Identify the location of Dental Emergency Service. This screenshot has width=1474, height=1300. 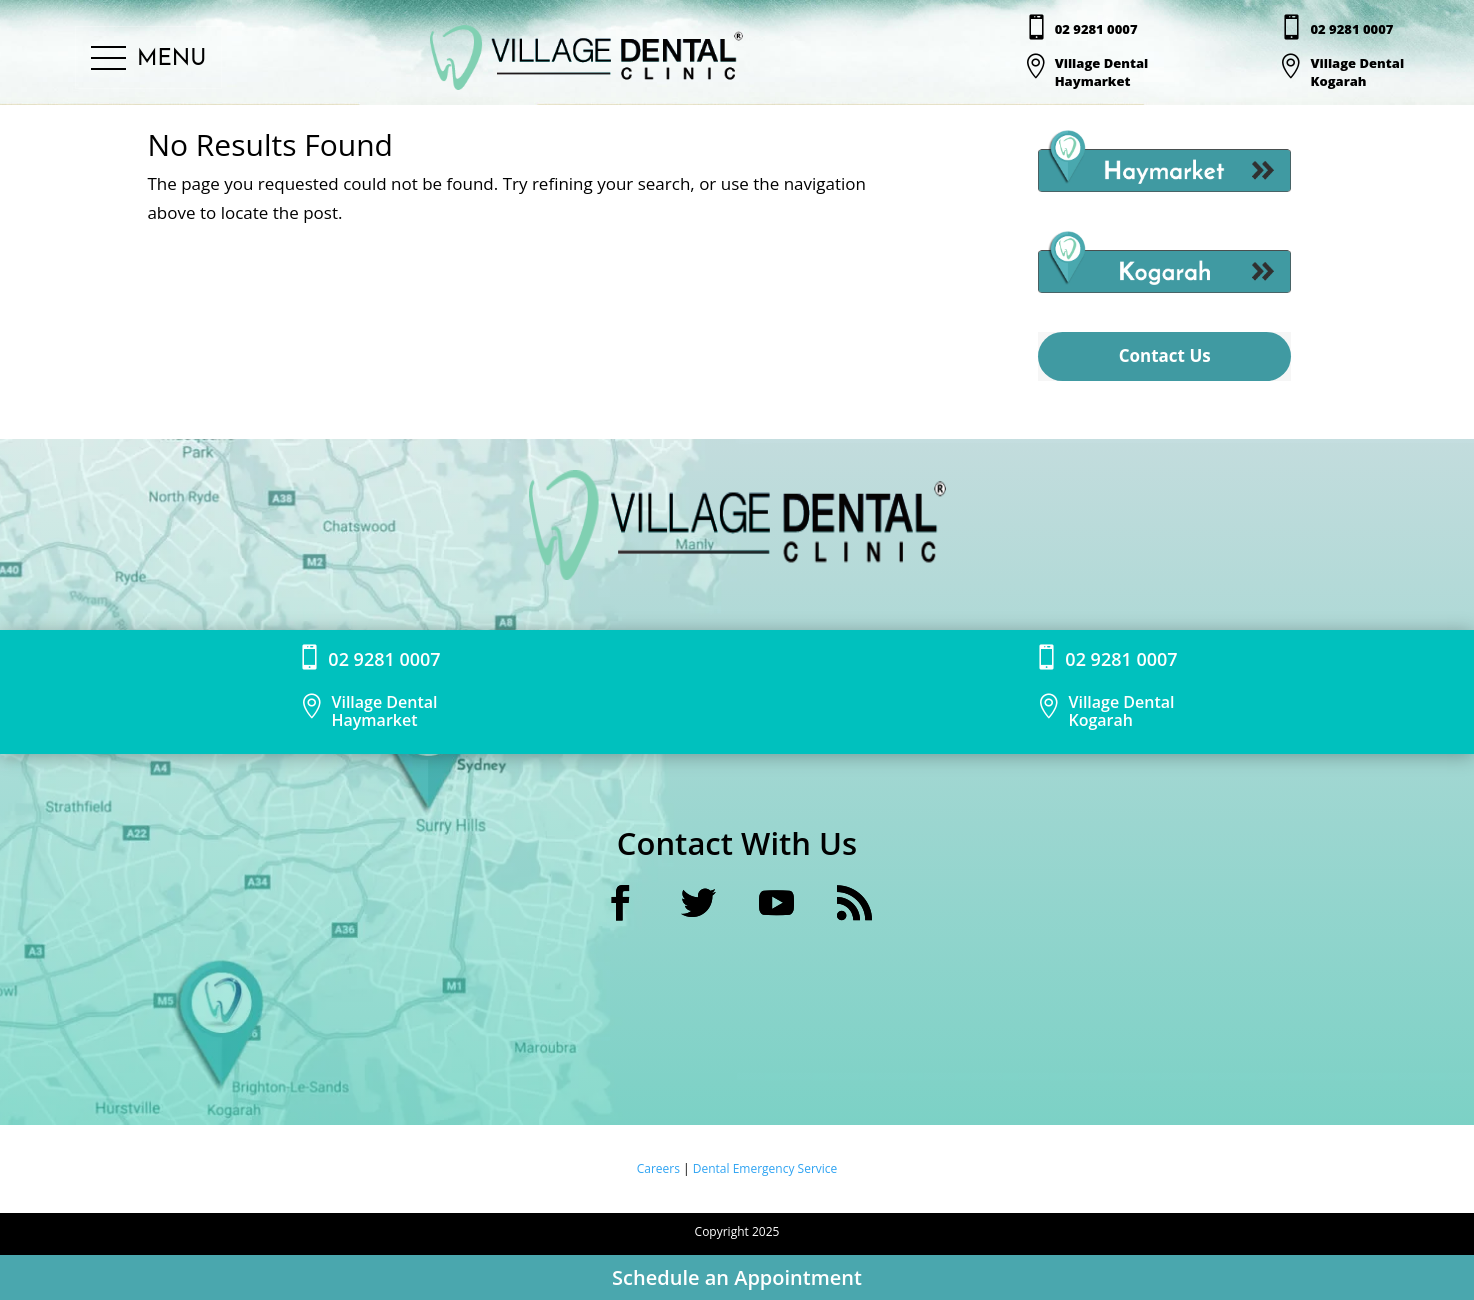
(765, 1168).